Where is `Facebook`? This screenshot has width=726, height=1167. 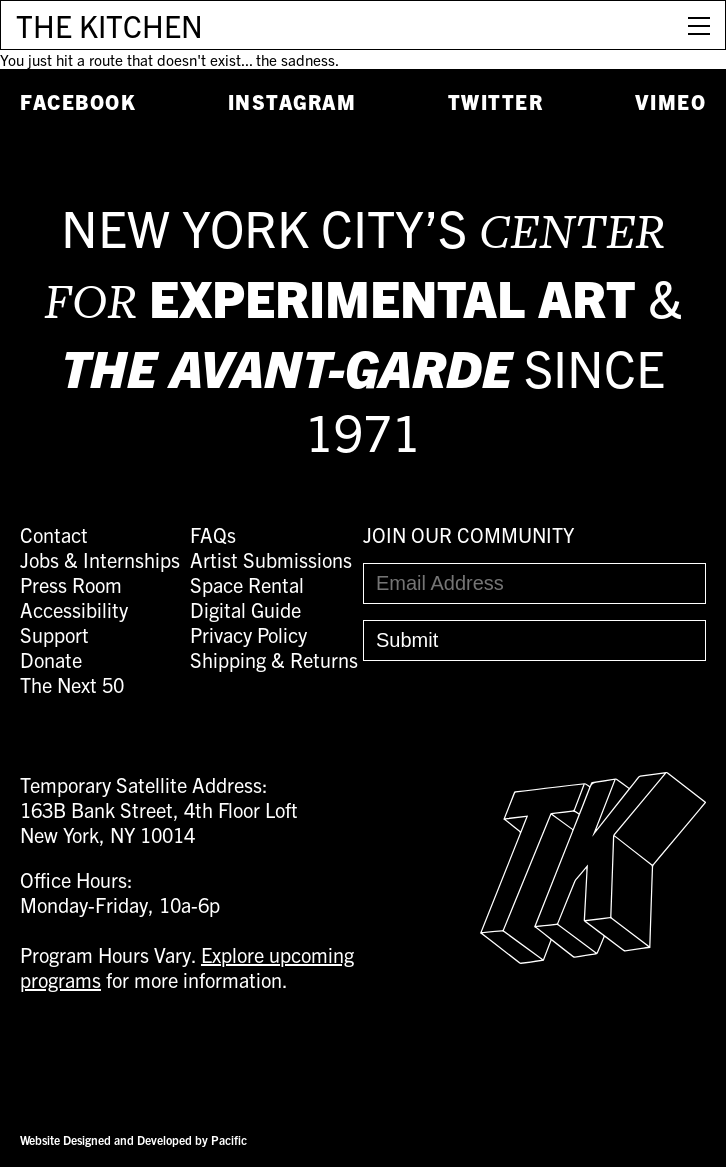
Facebook is located at coordinates (78, 101).